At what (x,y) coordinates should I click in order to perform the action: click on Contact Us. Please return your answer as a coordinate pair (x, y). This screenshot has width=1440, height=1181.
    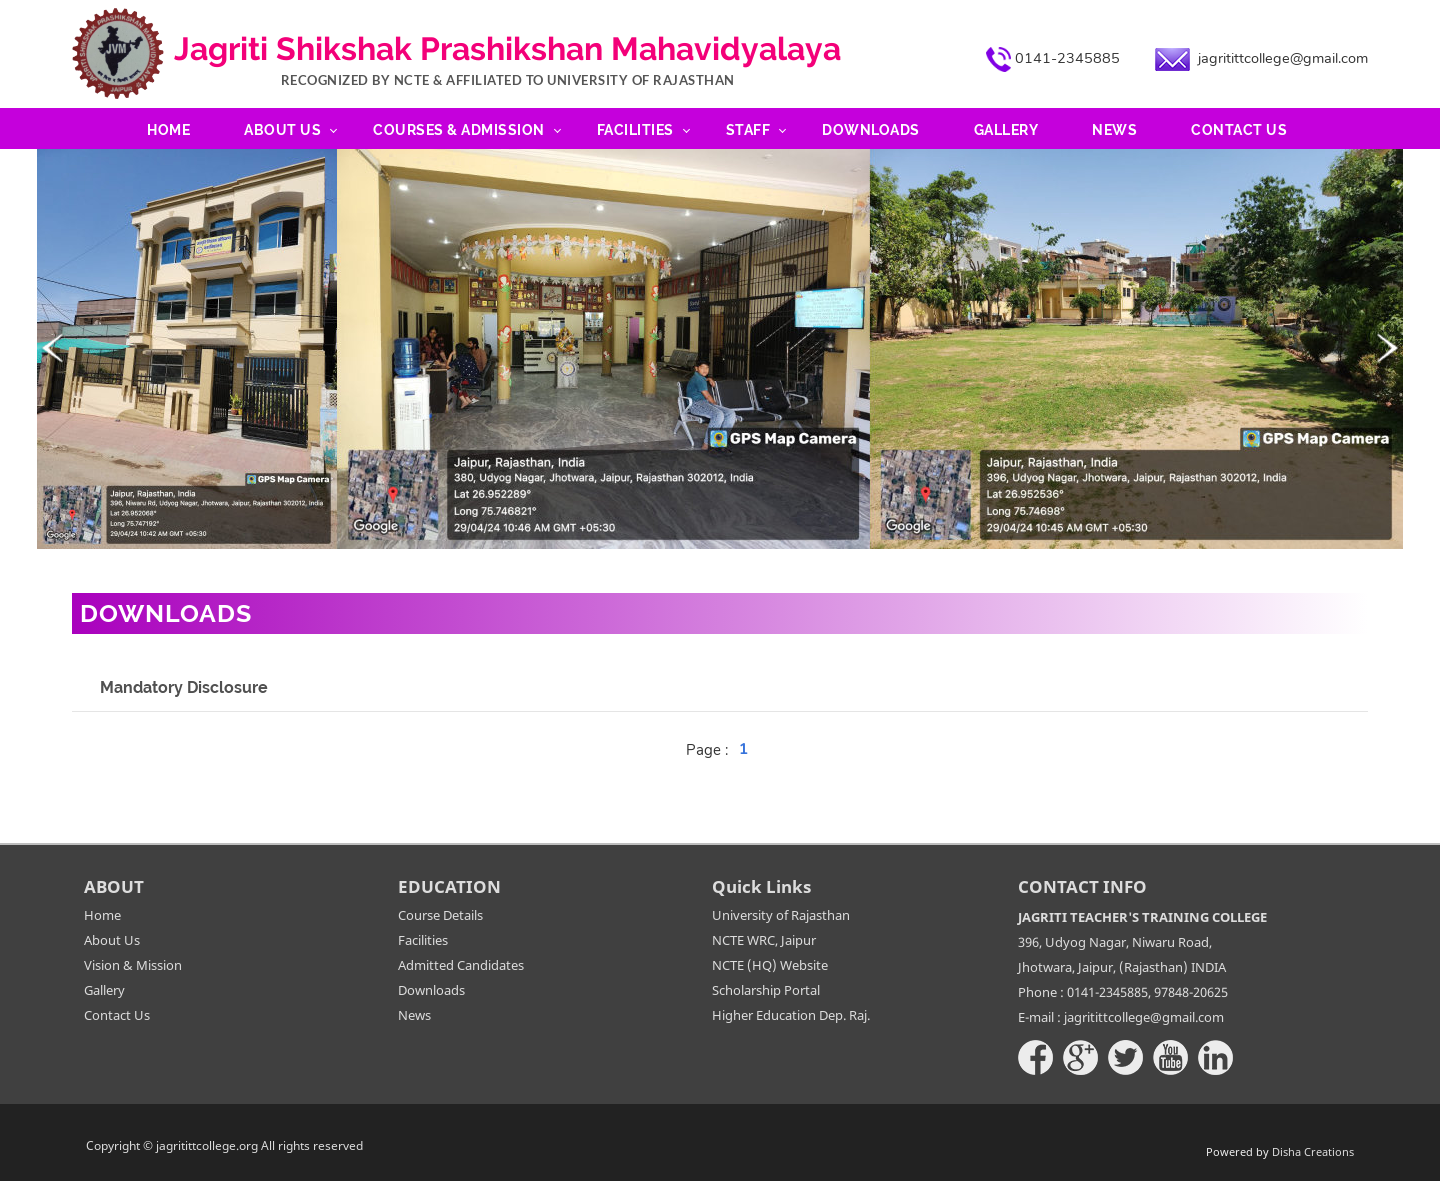
    Looking at the image, I should click on (1239, 130).